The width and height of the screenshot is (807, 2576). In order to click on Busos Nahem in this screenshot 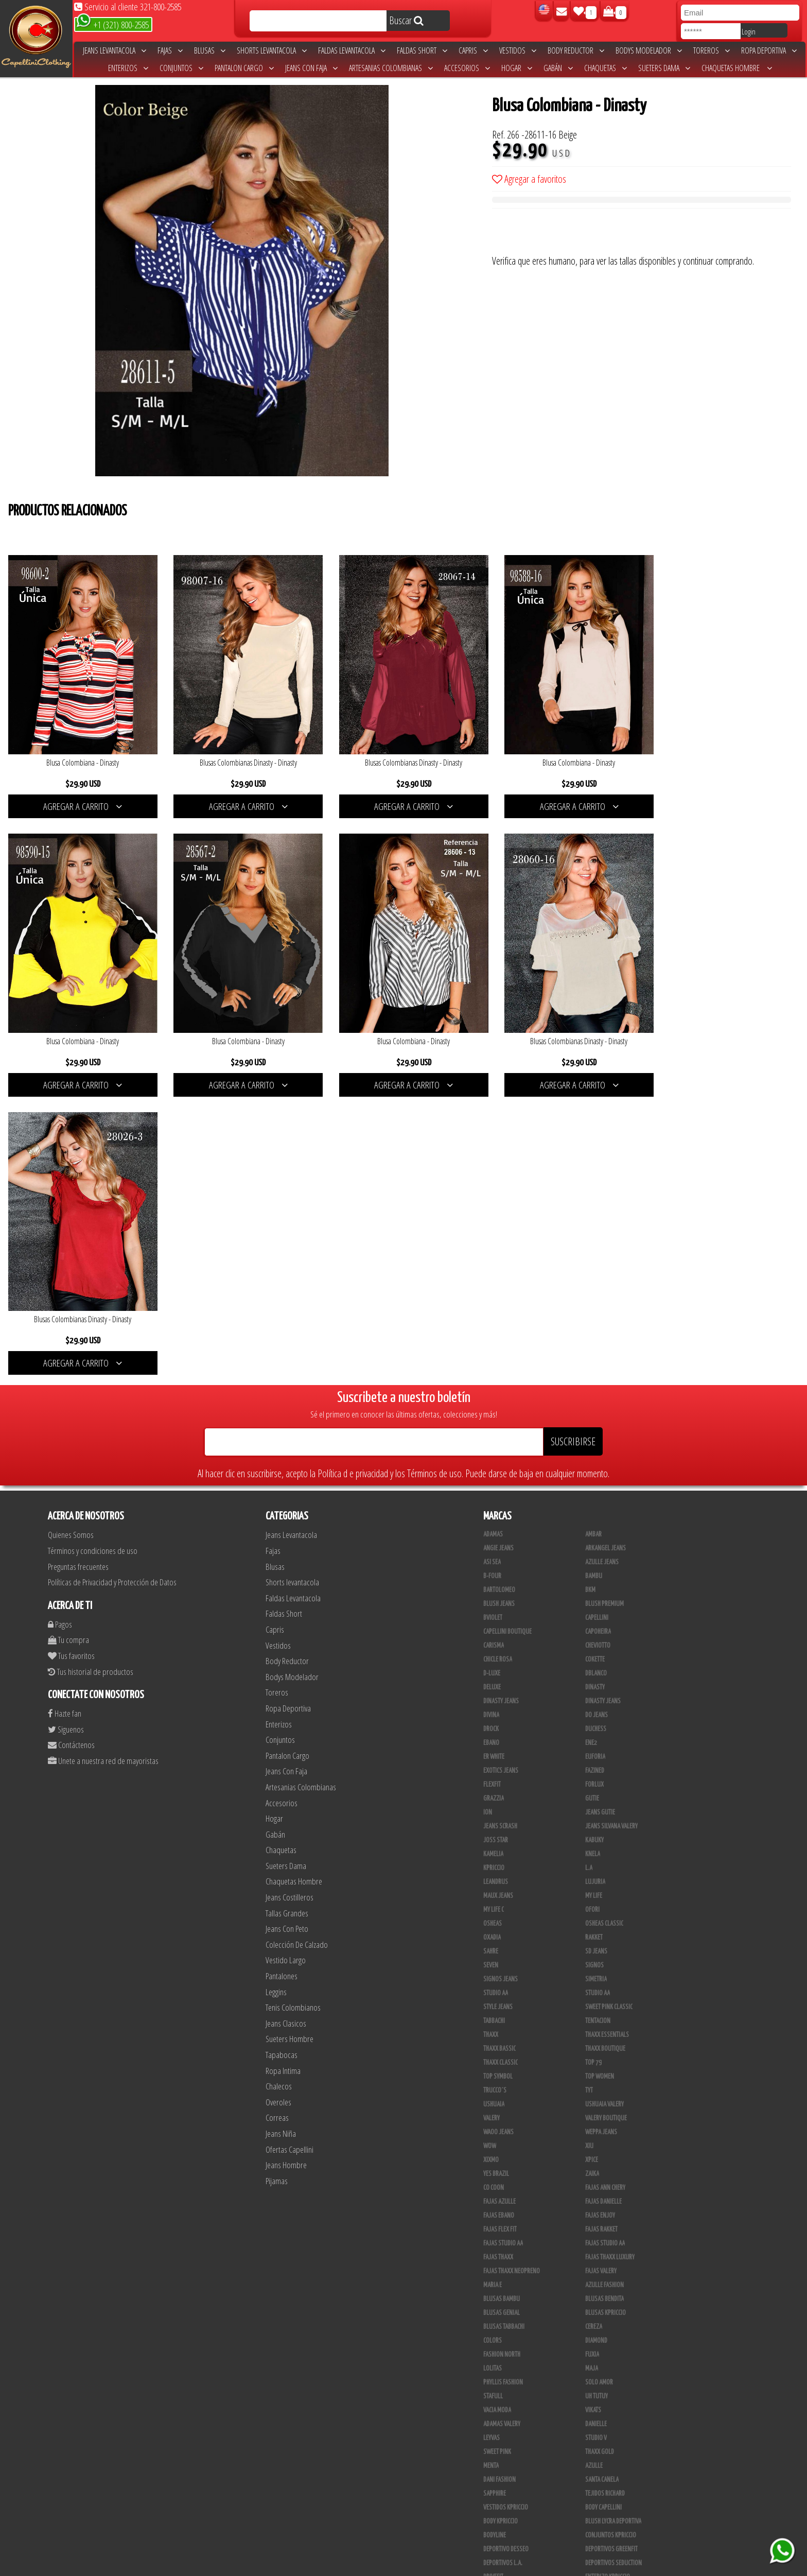, I will do `click(602, 2413)`.